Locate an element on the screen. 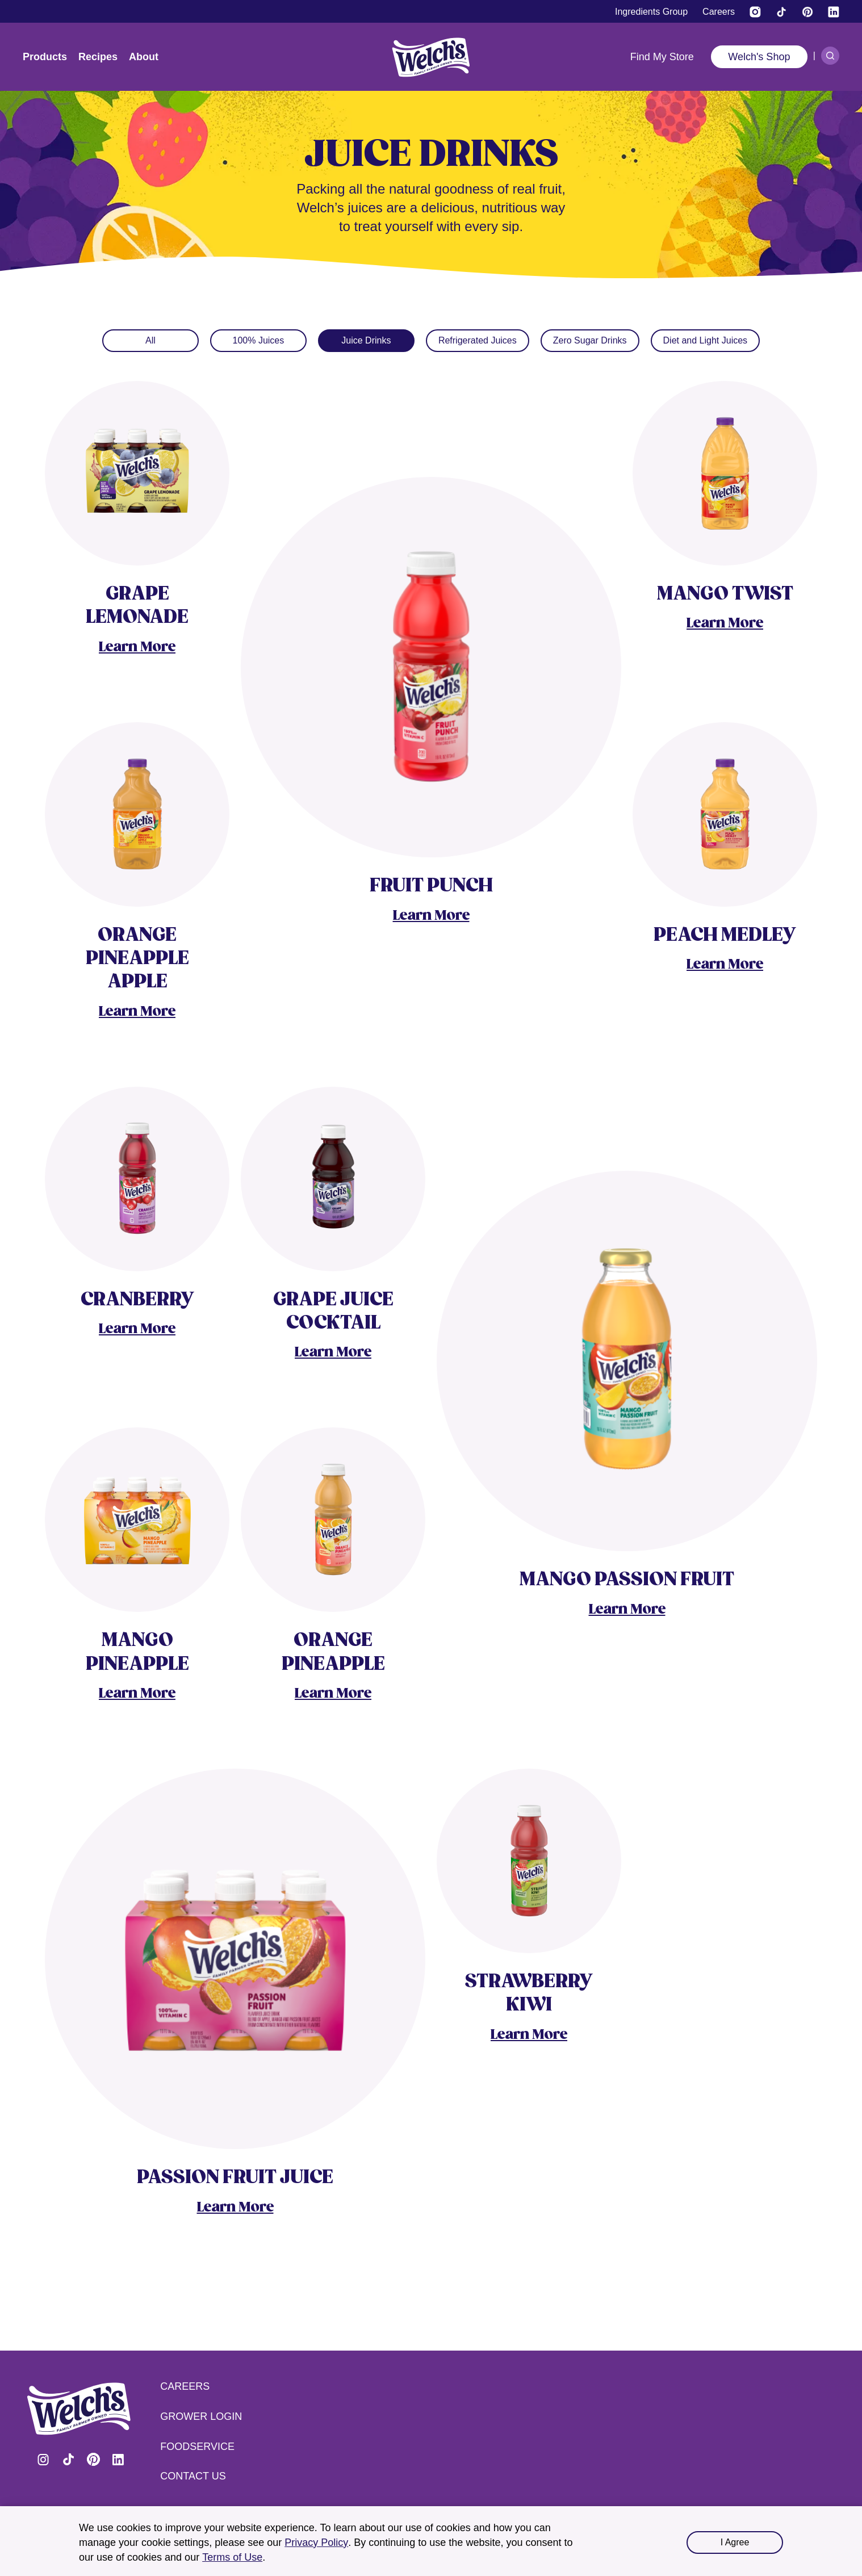  Foodservice is located at coordinates (197, 2446).